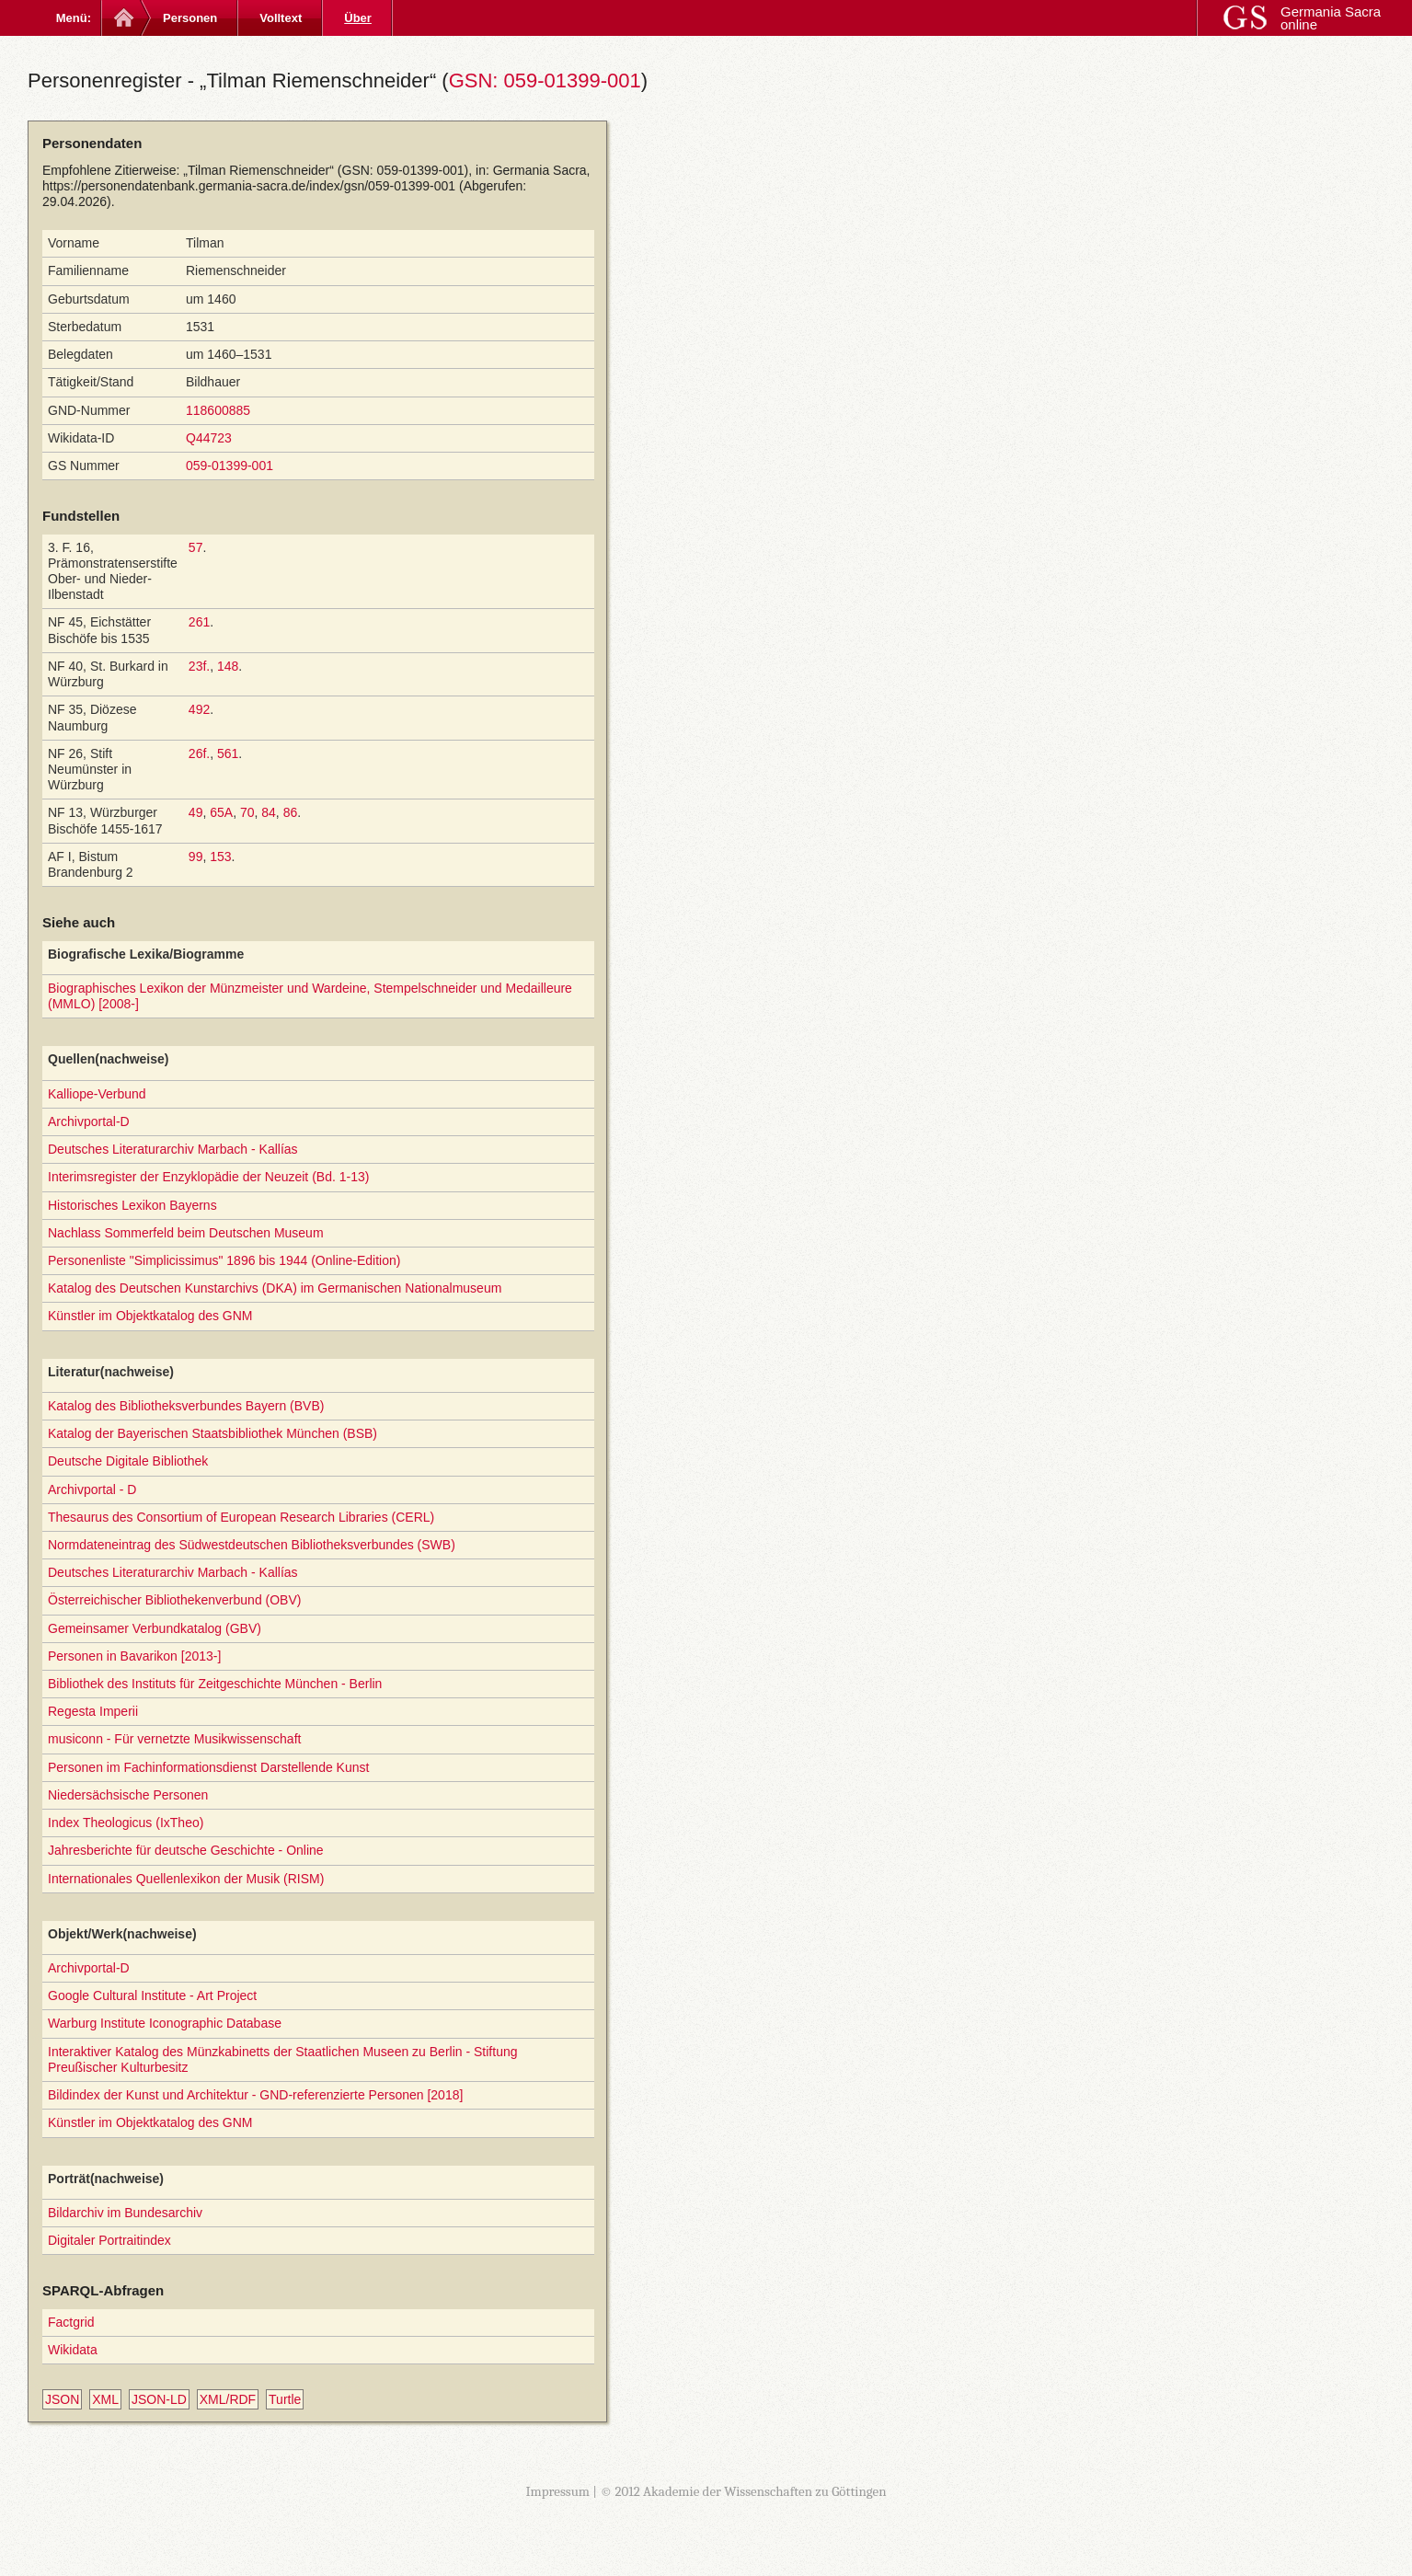 The height and width of the screenshot is (2576, 1412). Describe the element at coordinates (199, 709) in the screenshot. I see `492` at that location.